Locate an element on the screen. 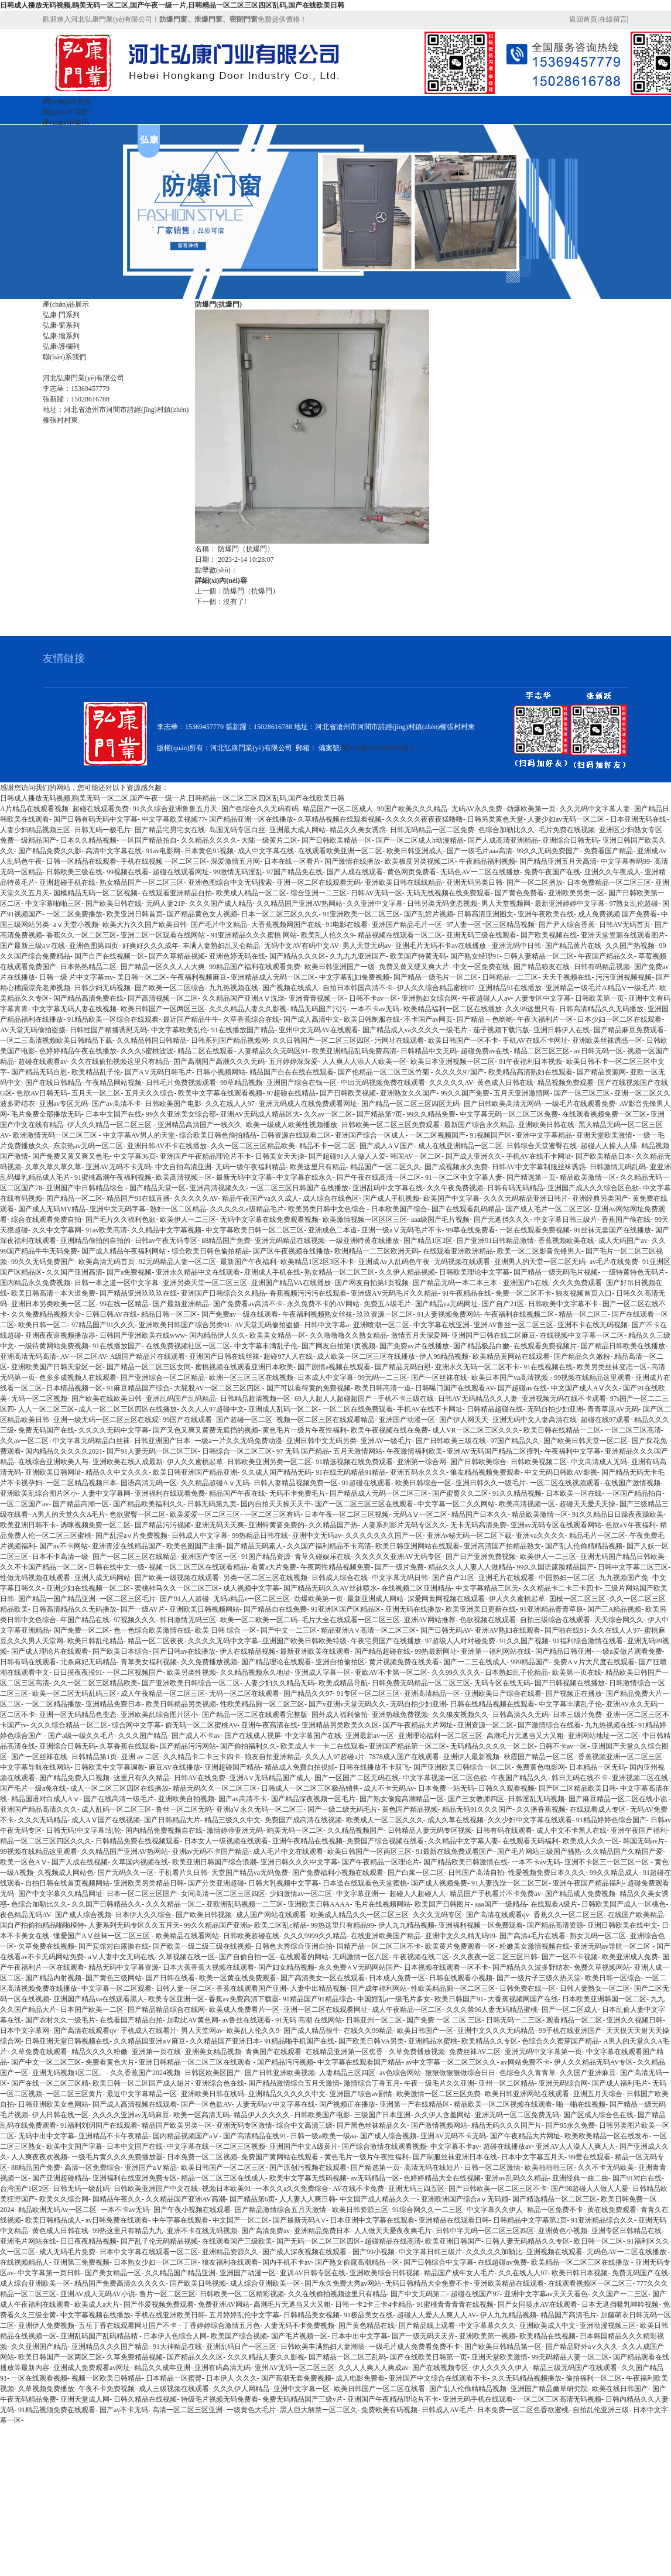 The width and height of the screenshot is (671, 2576). 国产成人视频免费 is located at coordinates (439, 1883).